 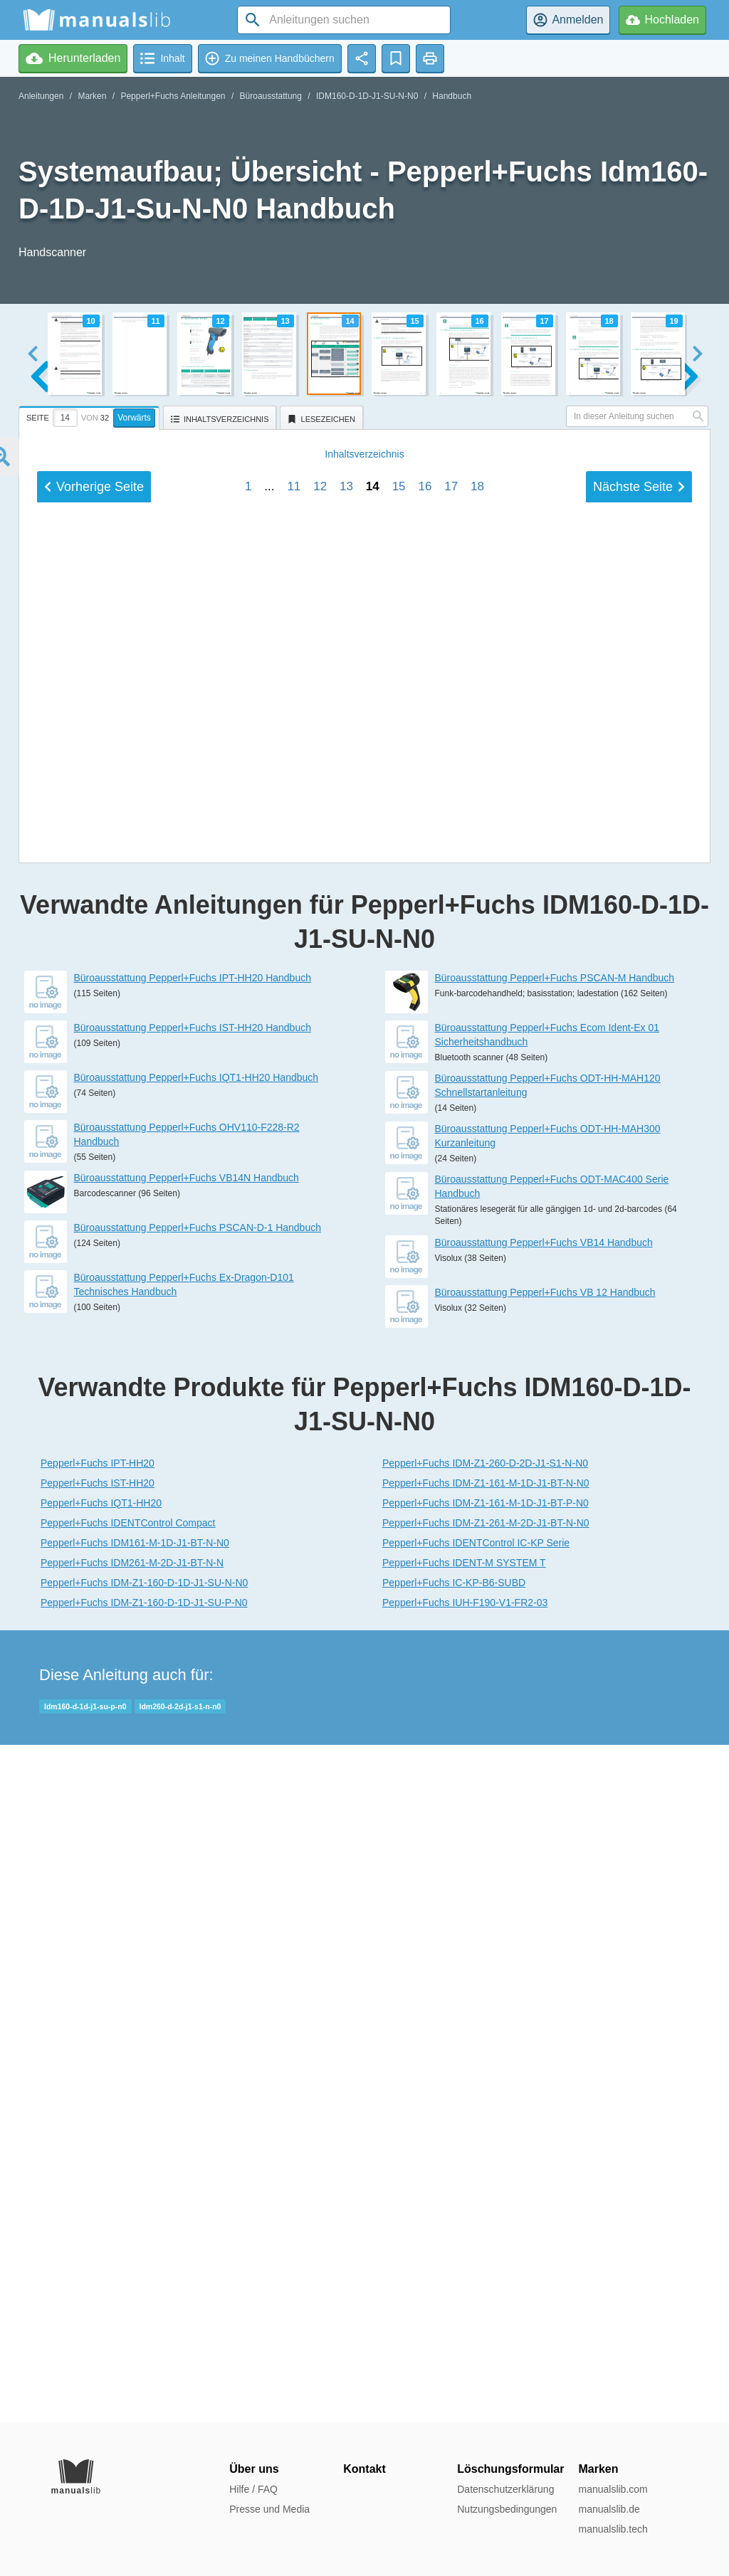 What do you see at coordinates (92, 96) in the screenshot?
I see `Marken` at bounding box center [92, 96].